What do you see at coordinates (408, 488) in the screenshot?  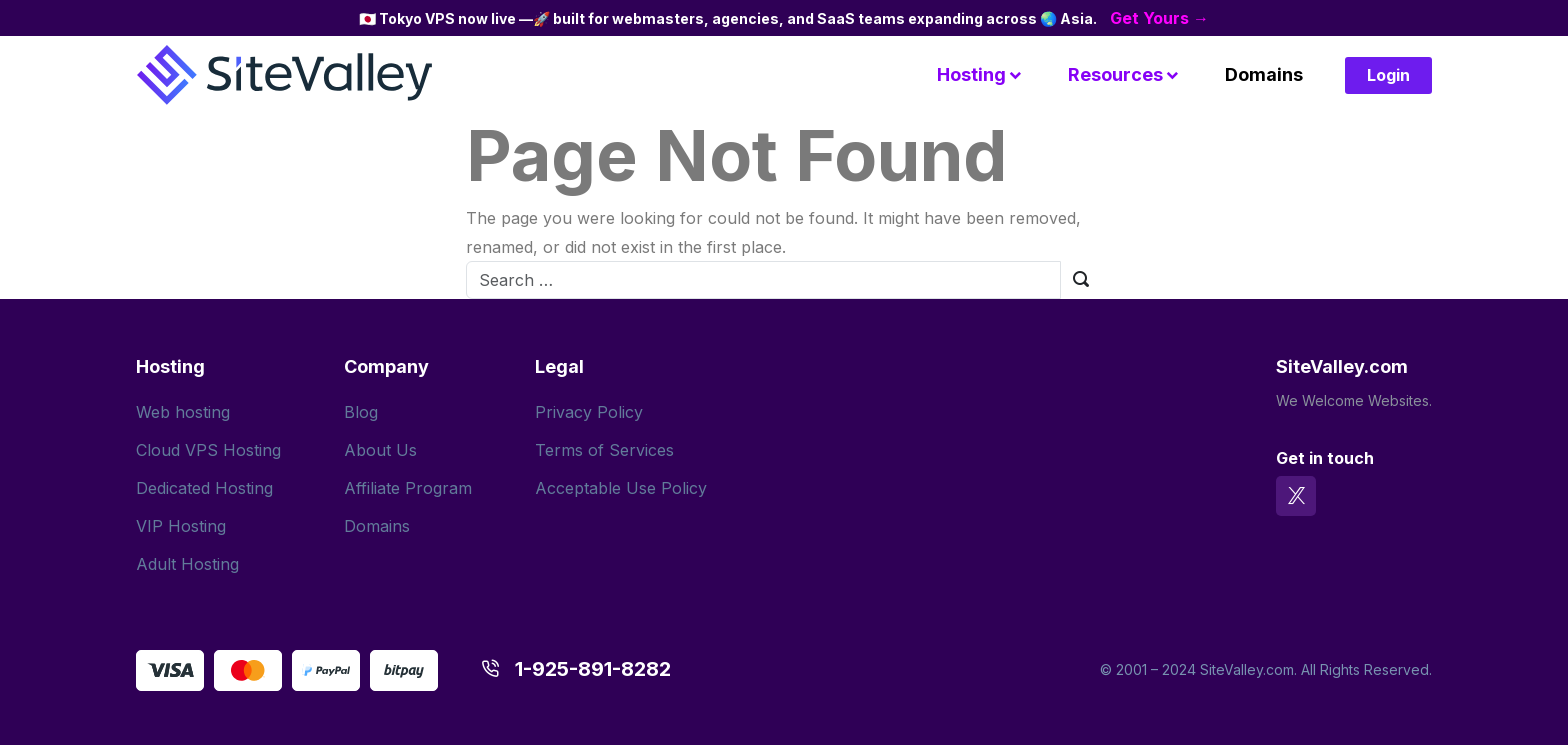 I see `Affiliate Program` at bounding box center [408, 488].